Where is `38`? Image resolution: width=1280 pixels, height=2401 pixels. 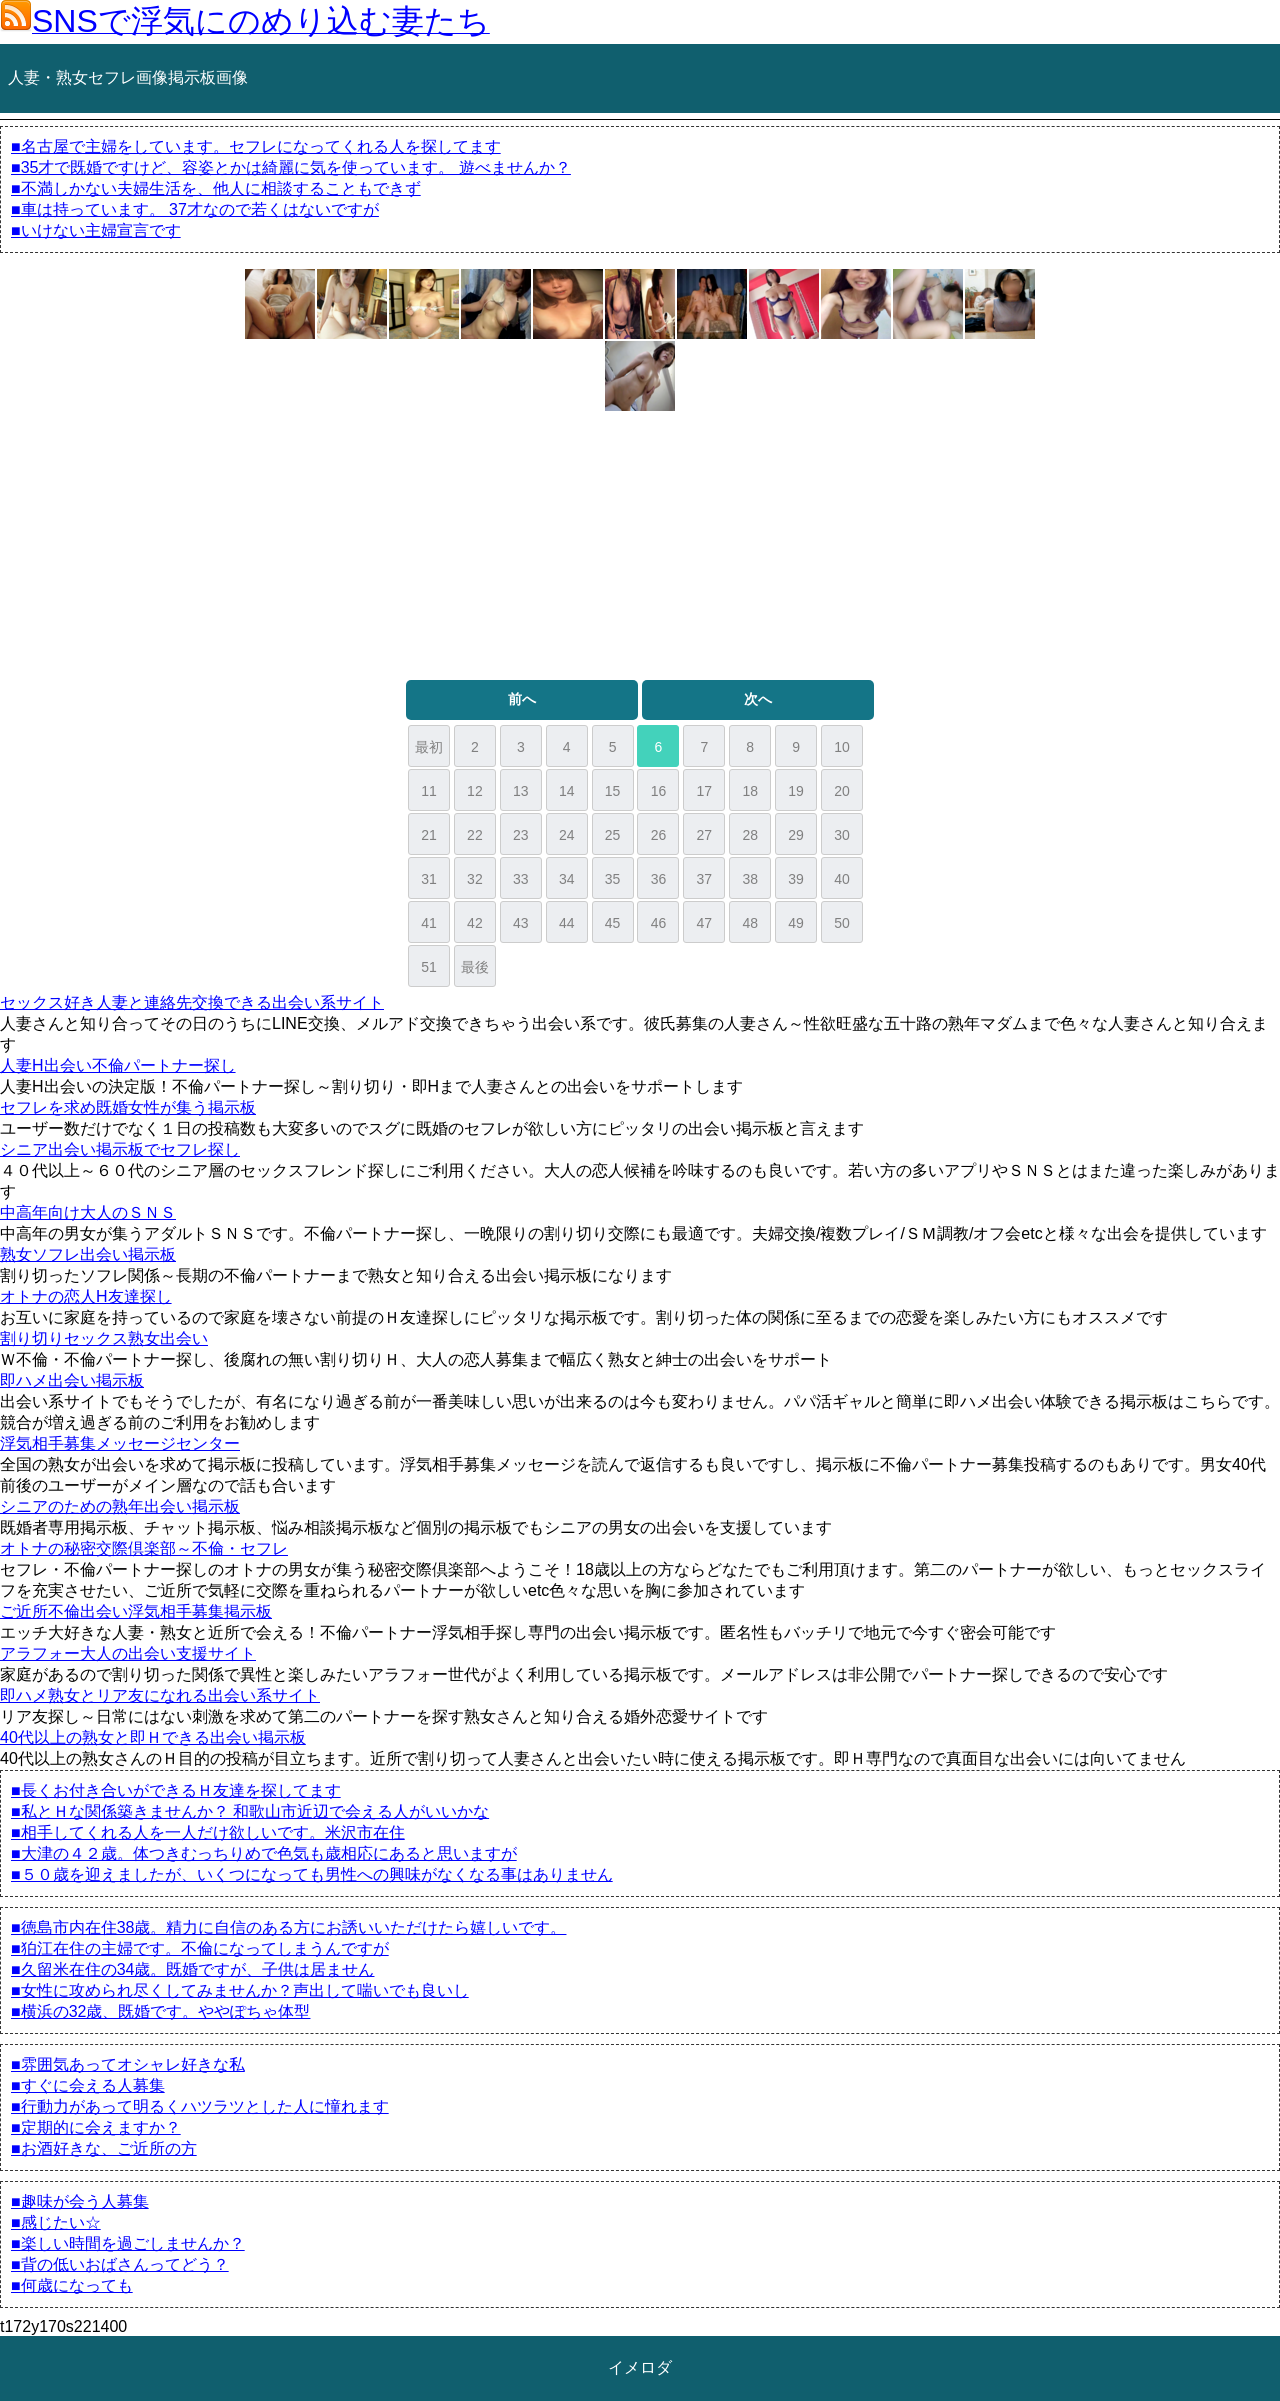
38 is located at coordinates (750, 879).